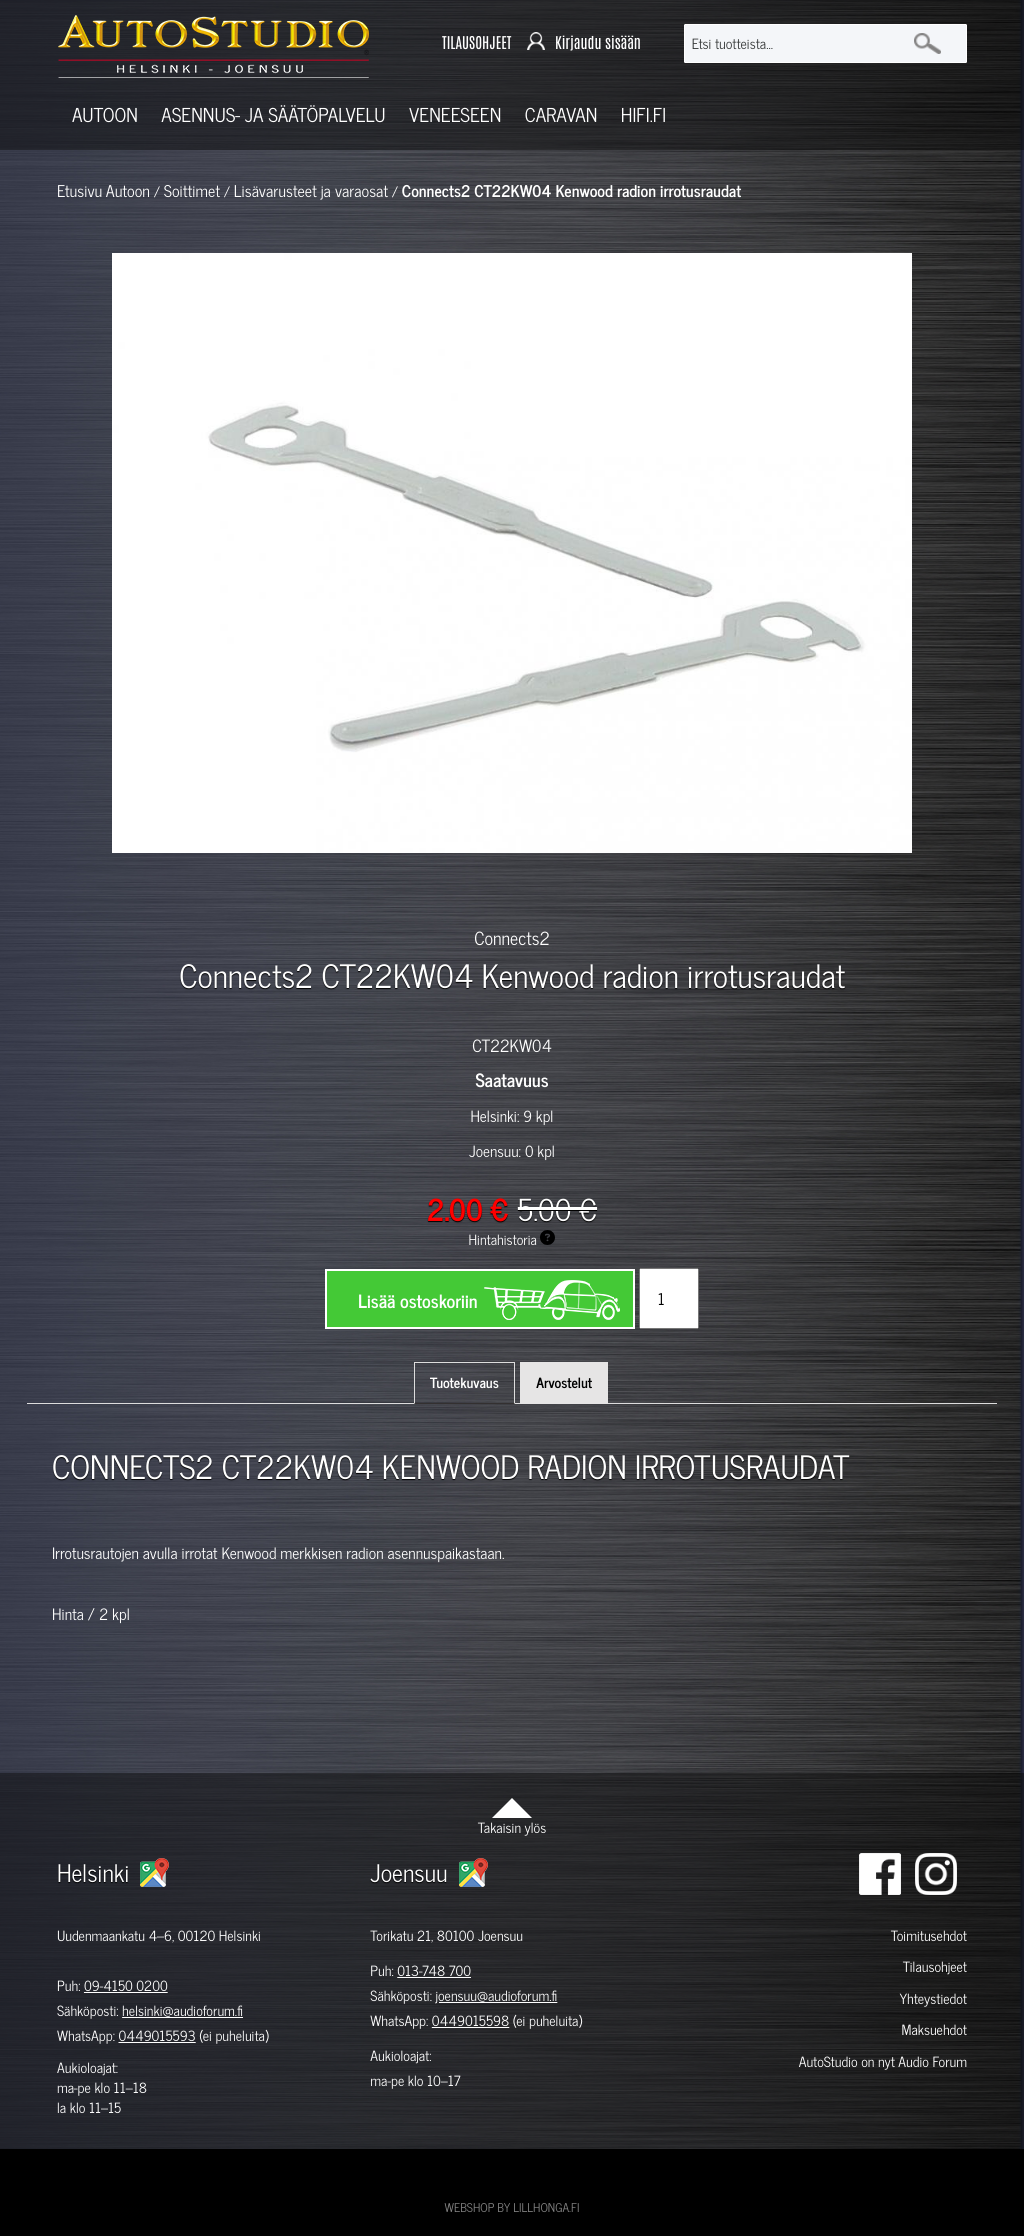 This screenshot has height=2236, width=1024. Describe the element at coordinates (934, 2029) in the screenshot. I see `Maksuehdot` at that location.